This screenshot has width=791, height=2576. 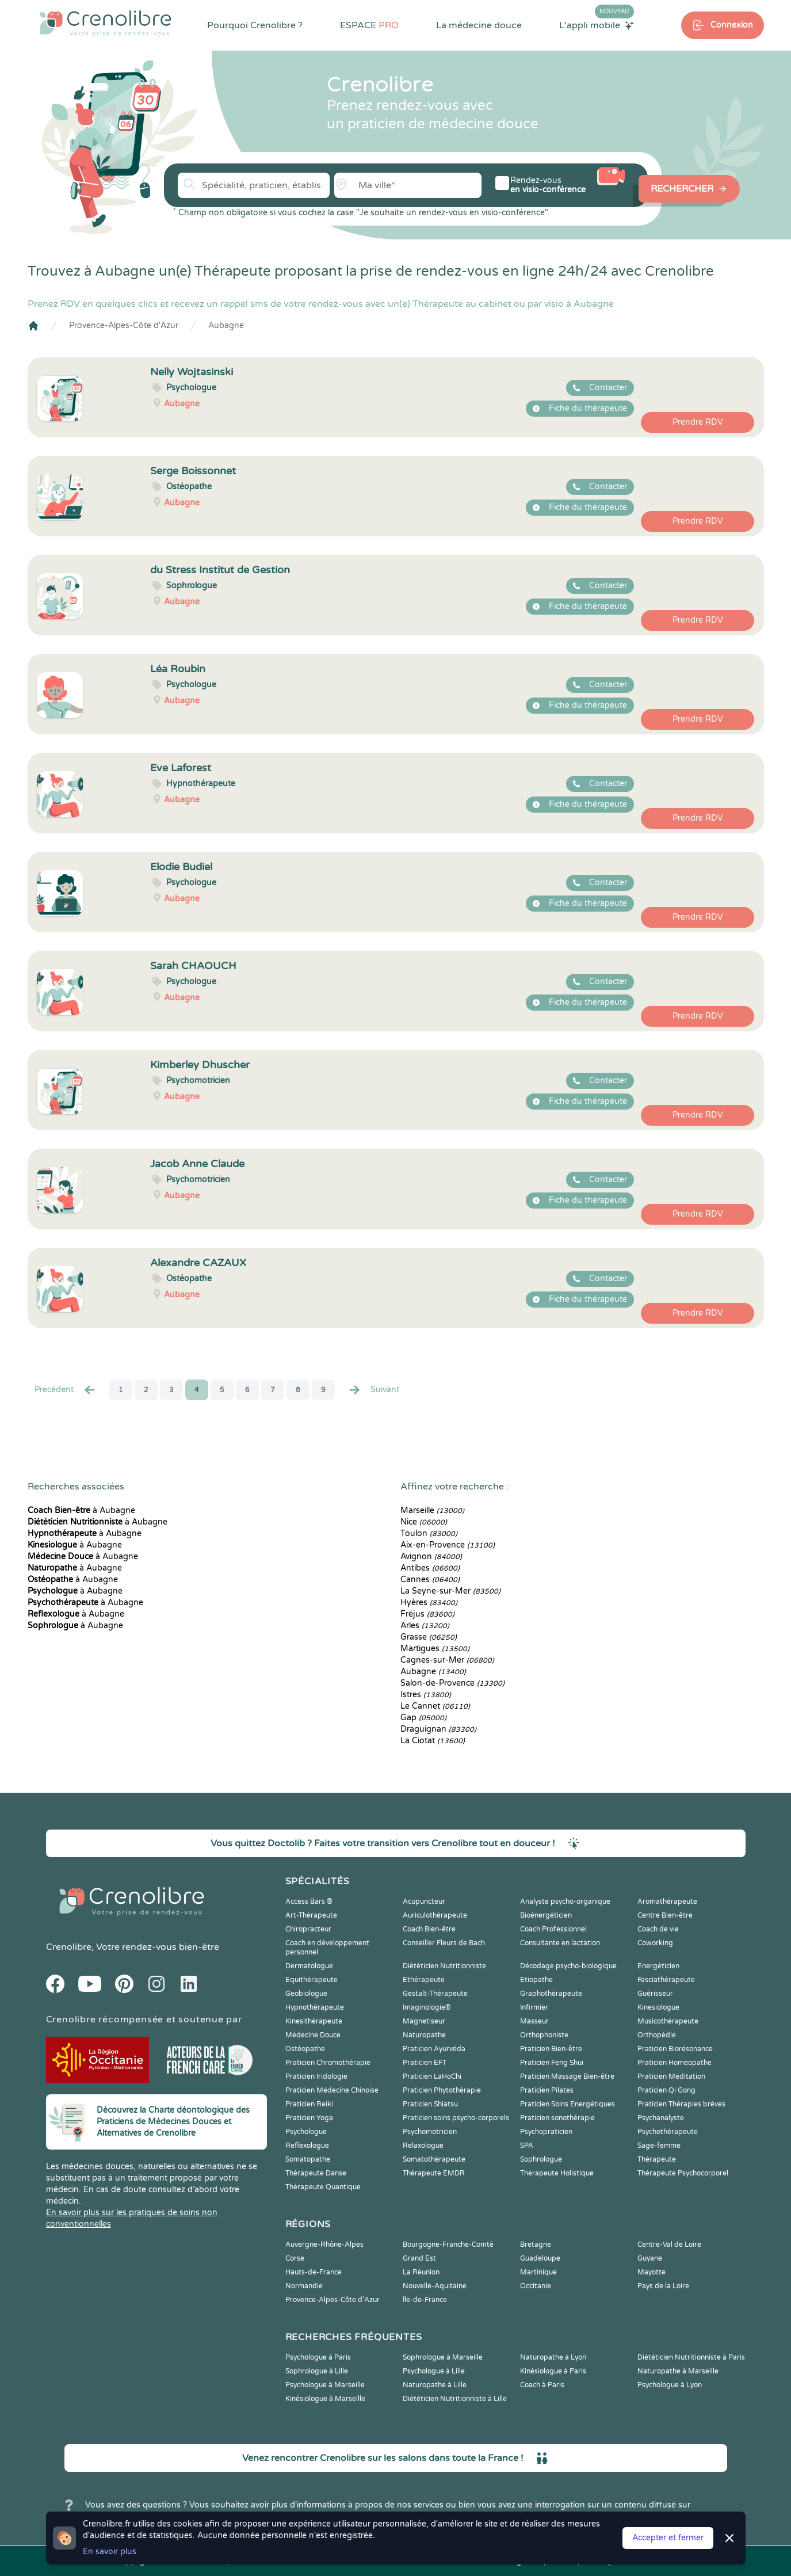 What do you see at coordinates (656, 2159) in the screenshot?
I see `Thérapeute` at bounding box center [656, 2159].